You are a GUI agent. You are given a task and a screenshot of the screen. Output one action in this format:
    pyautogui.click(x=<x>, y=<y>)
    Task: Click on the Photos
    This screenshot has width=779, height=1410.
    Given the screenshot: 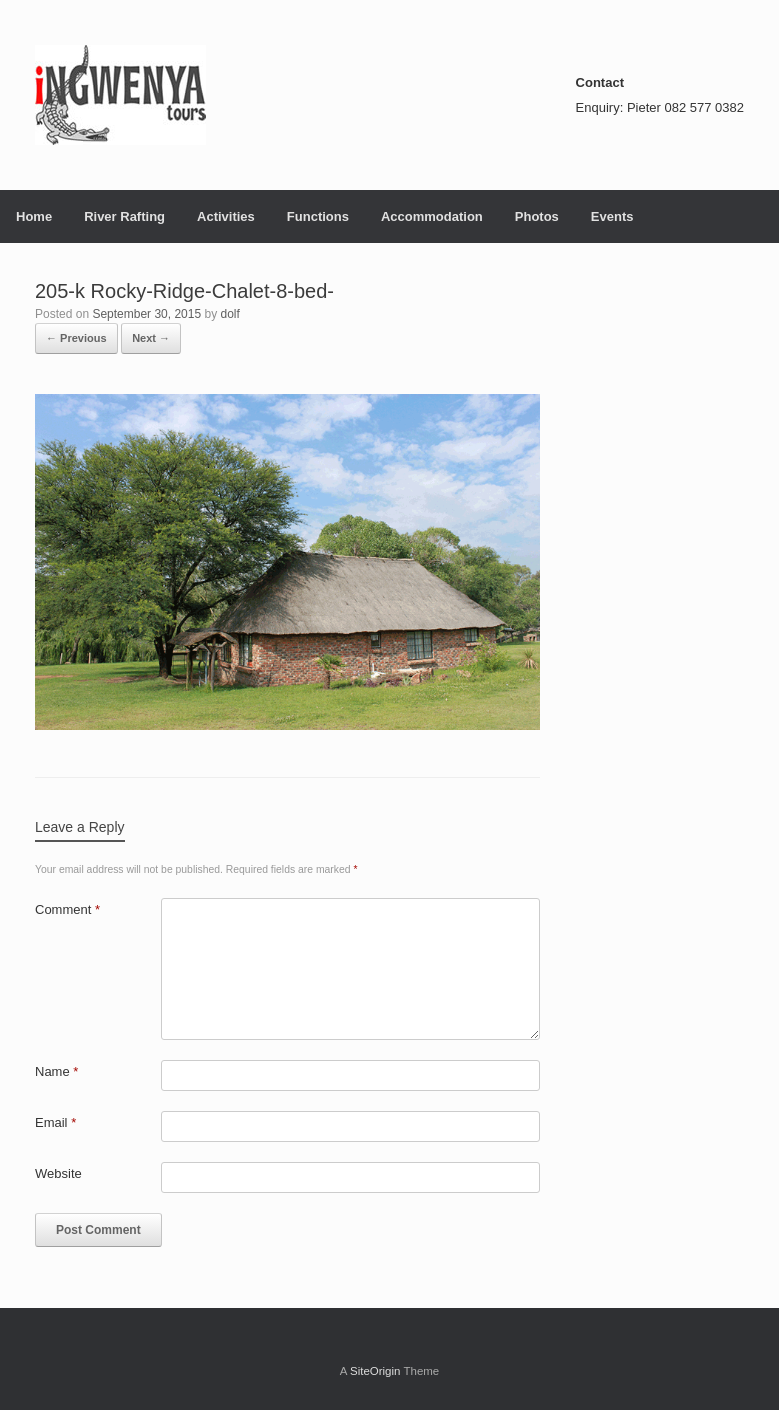 What is the action you would take?
    pyautogui.click(x=537, y=216)
    